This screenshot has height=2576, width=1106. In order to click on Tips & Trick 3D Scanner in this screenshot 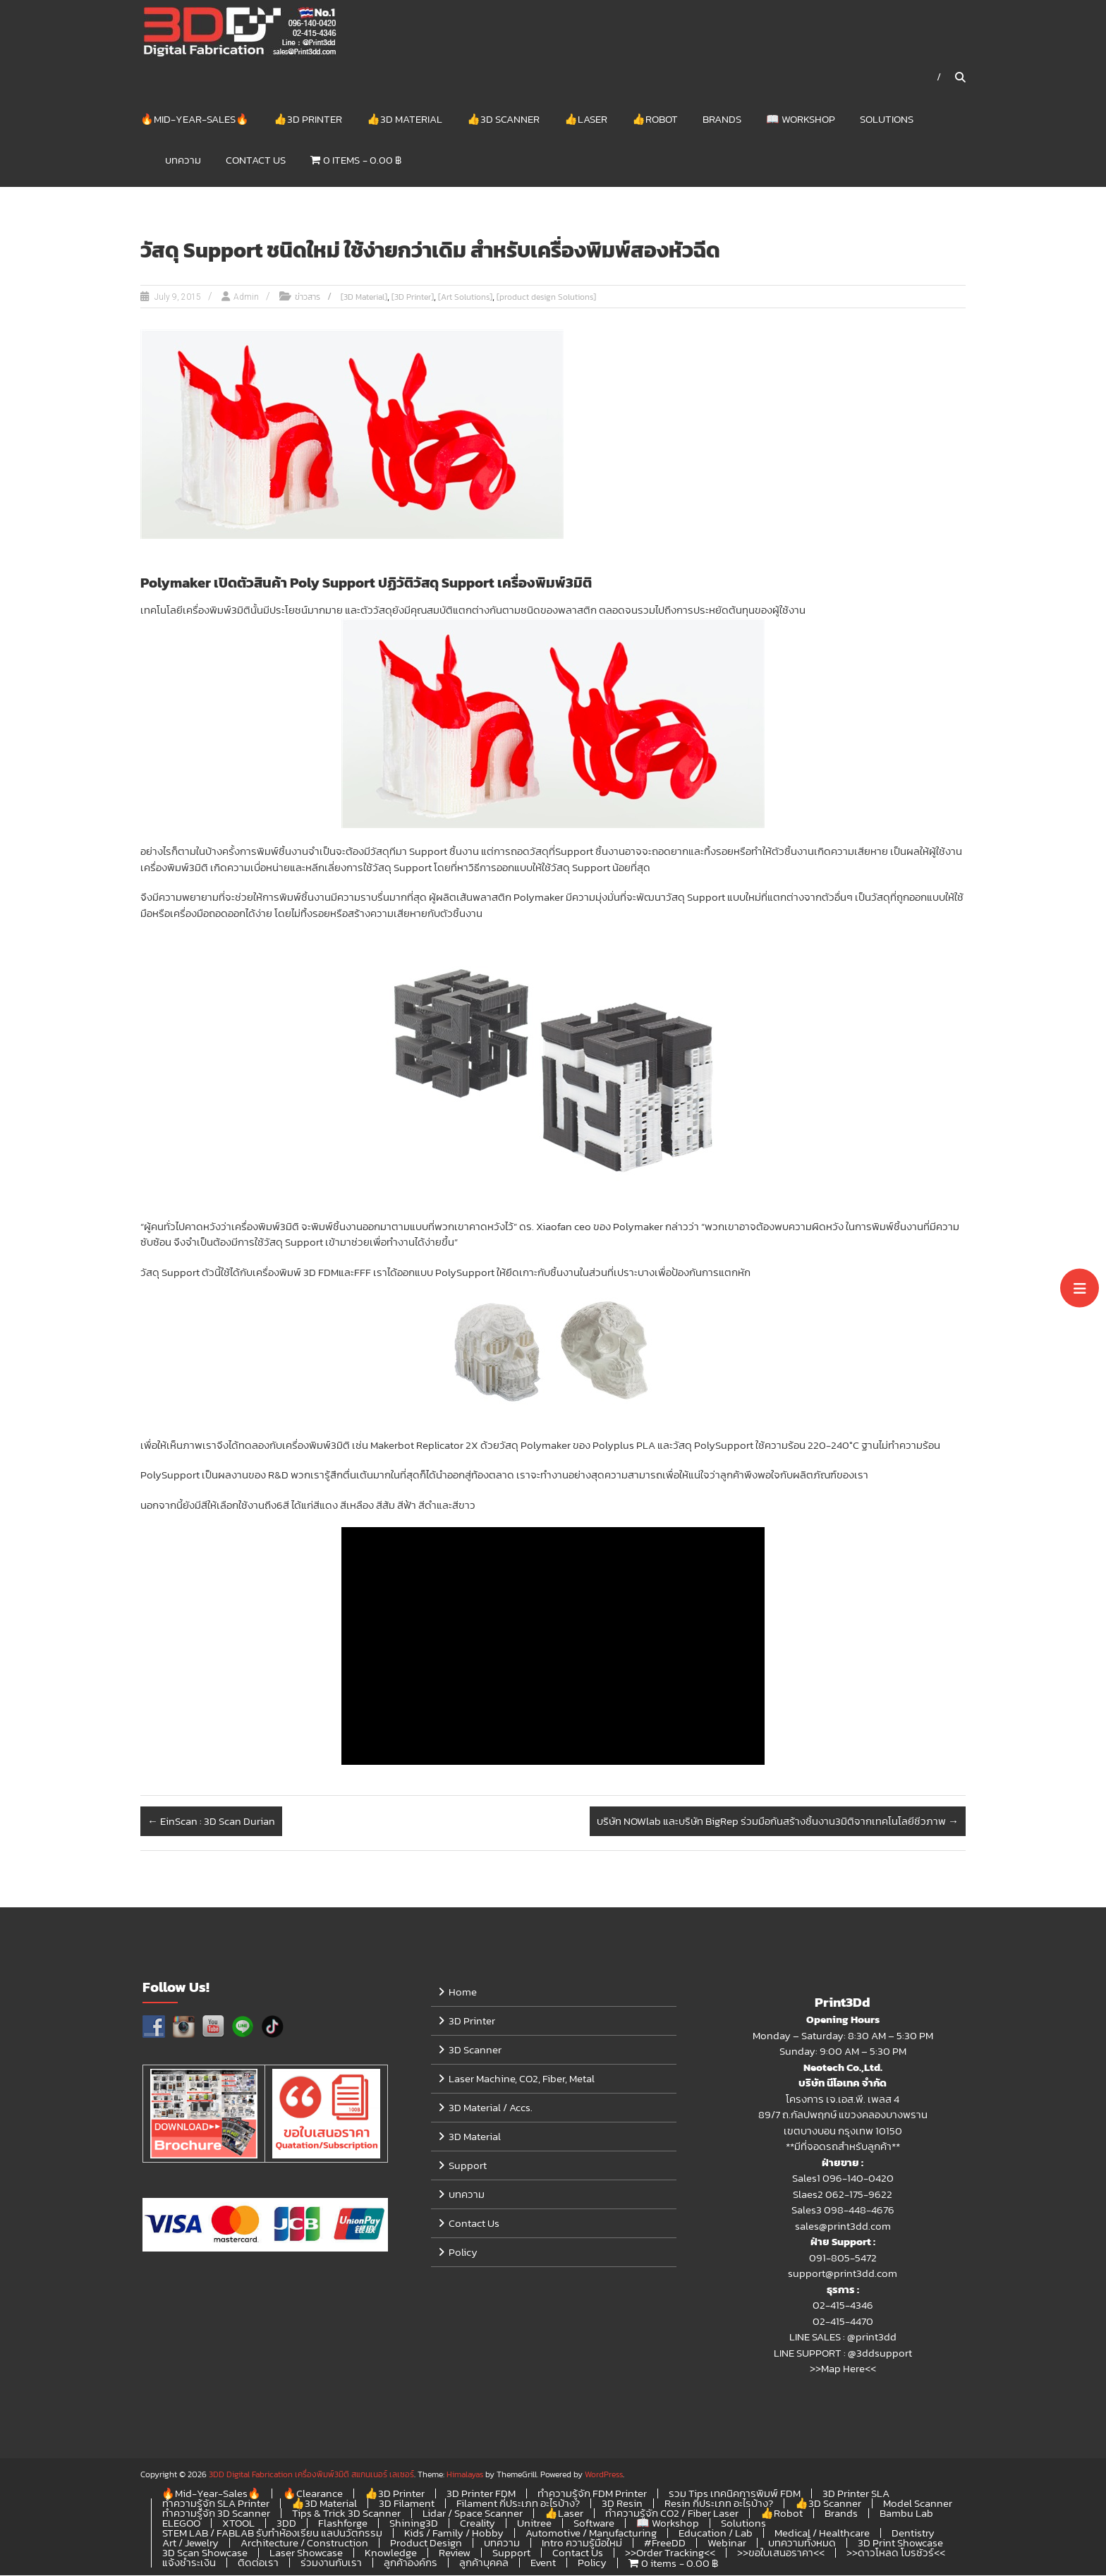, I will do `click(346, 2513)`.